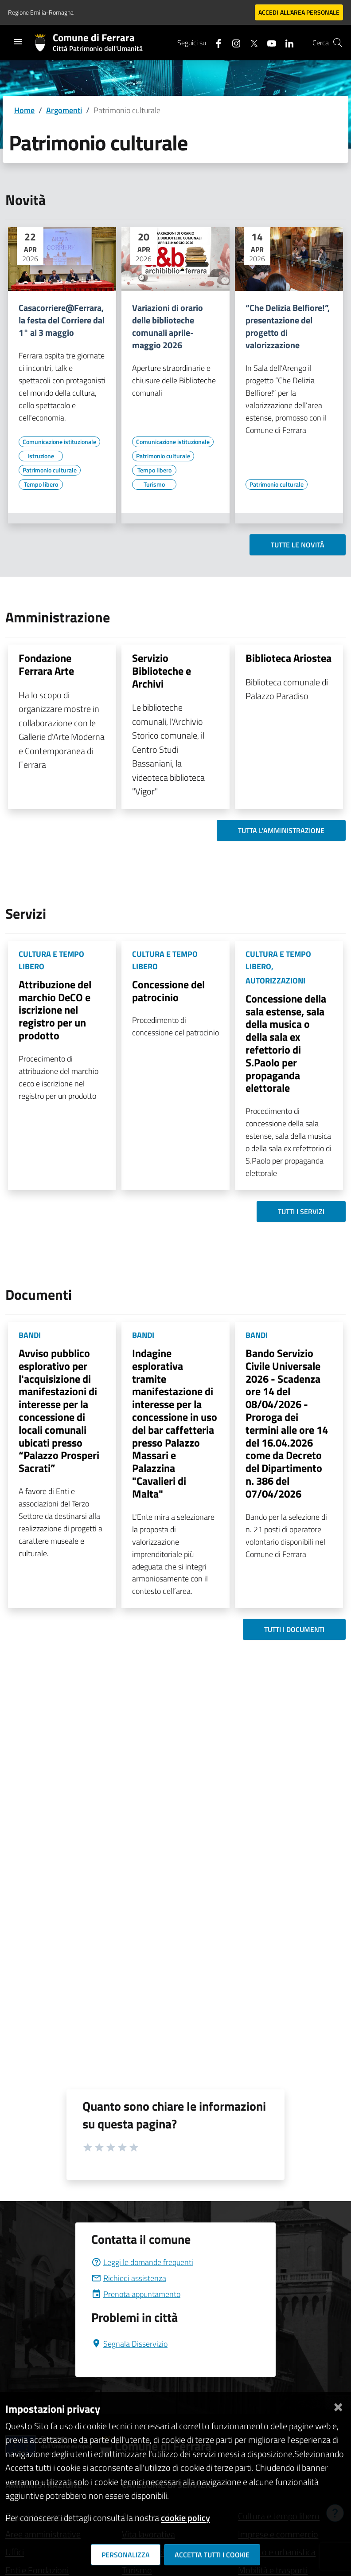 The image size is (351, 2576). Describe the element at coordinates (125, 2554) in the screenshot. I see `Personalizza` at that location.